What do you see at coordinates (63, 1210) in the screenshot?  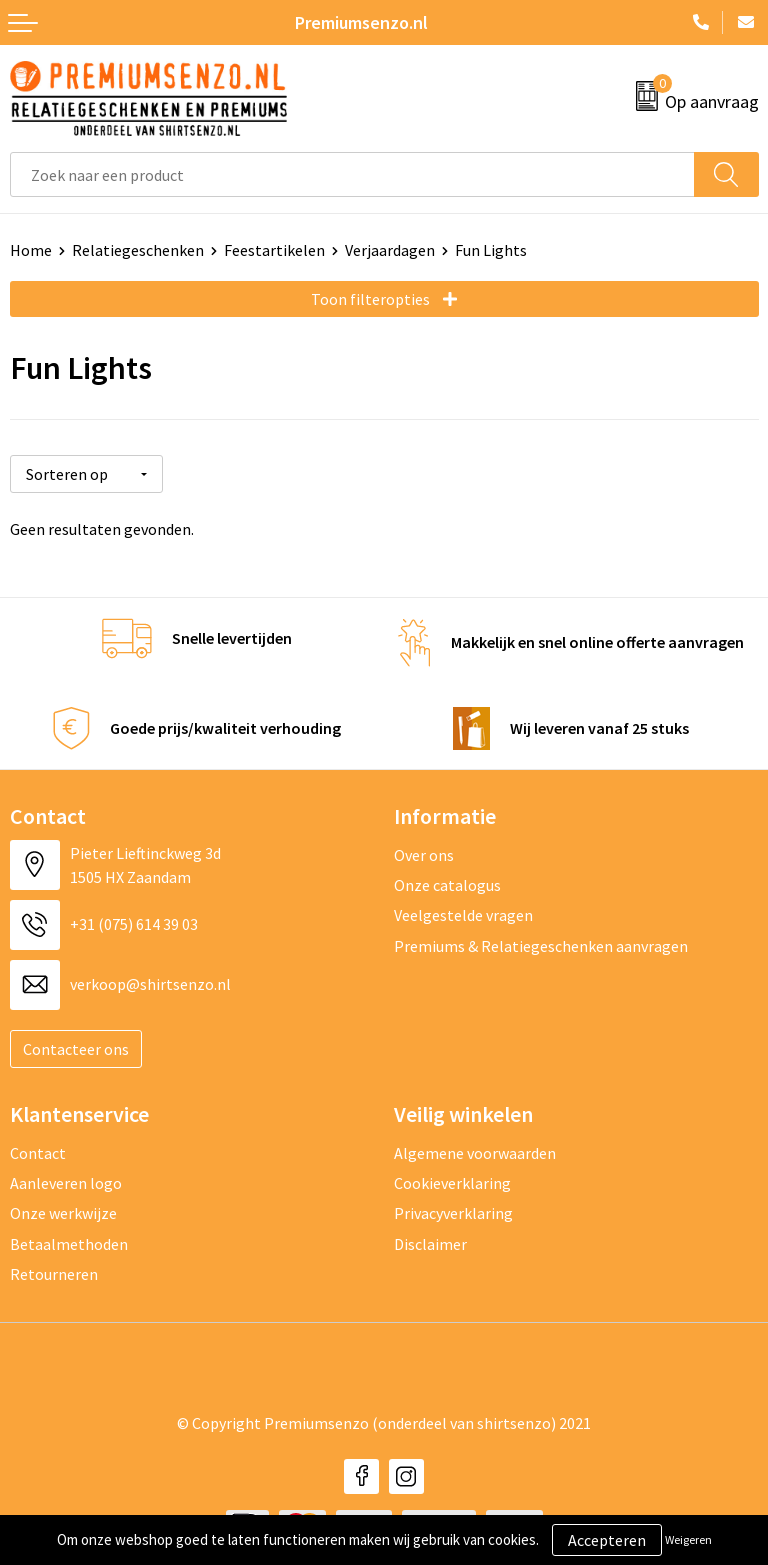 I see `Onze werkwijze` at bounding box center [63, 1210].